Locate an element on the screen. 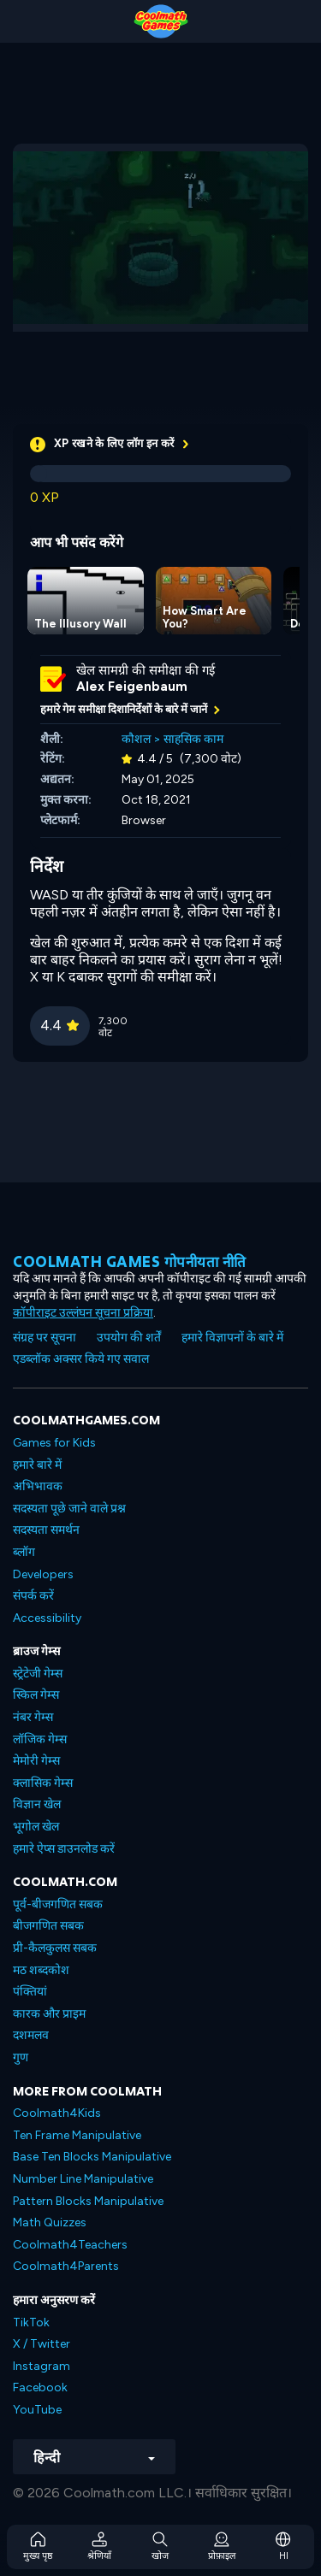 This screenshot has width=321, height=2576. हमारे ऐप्स डाउनलोड करें is located at coordinates (64, 1849).